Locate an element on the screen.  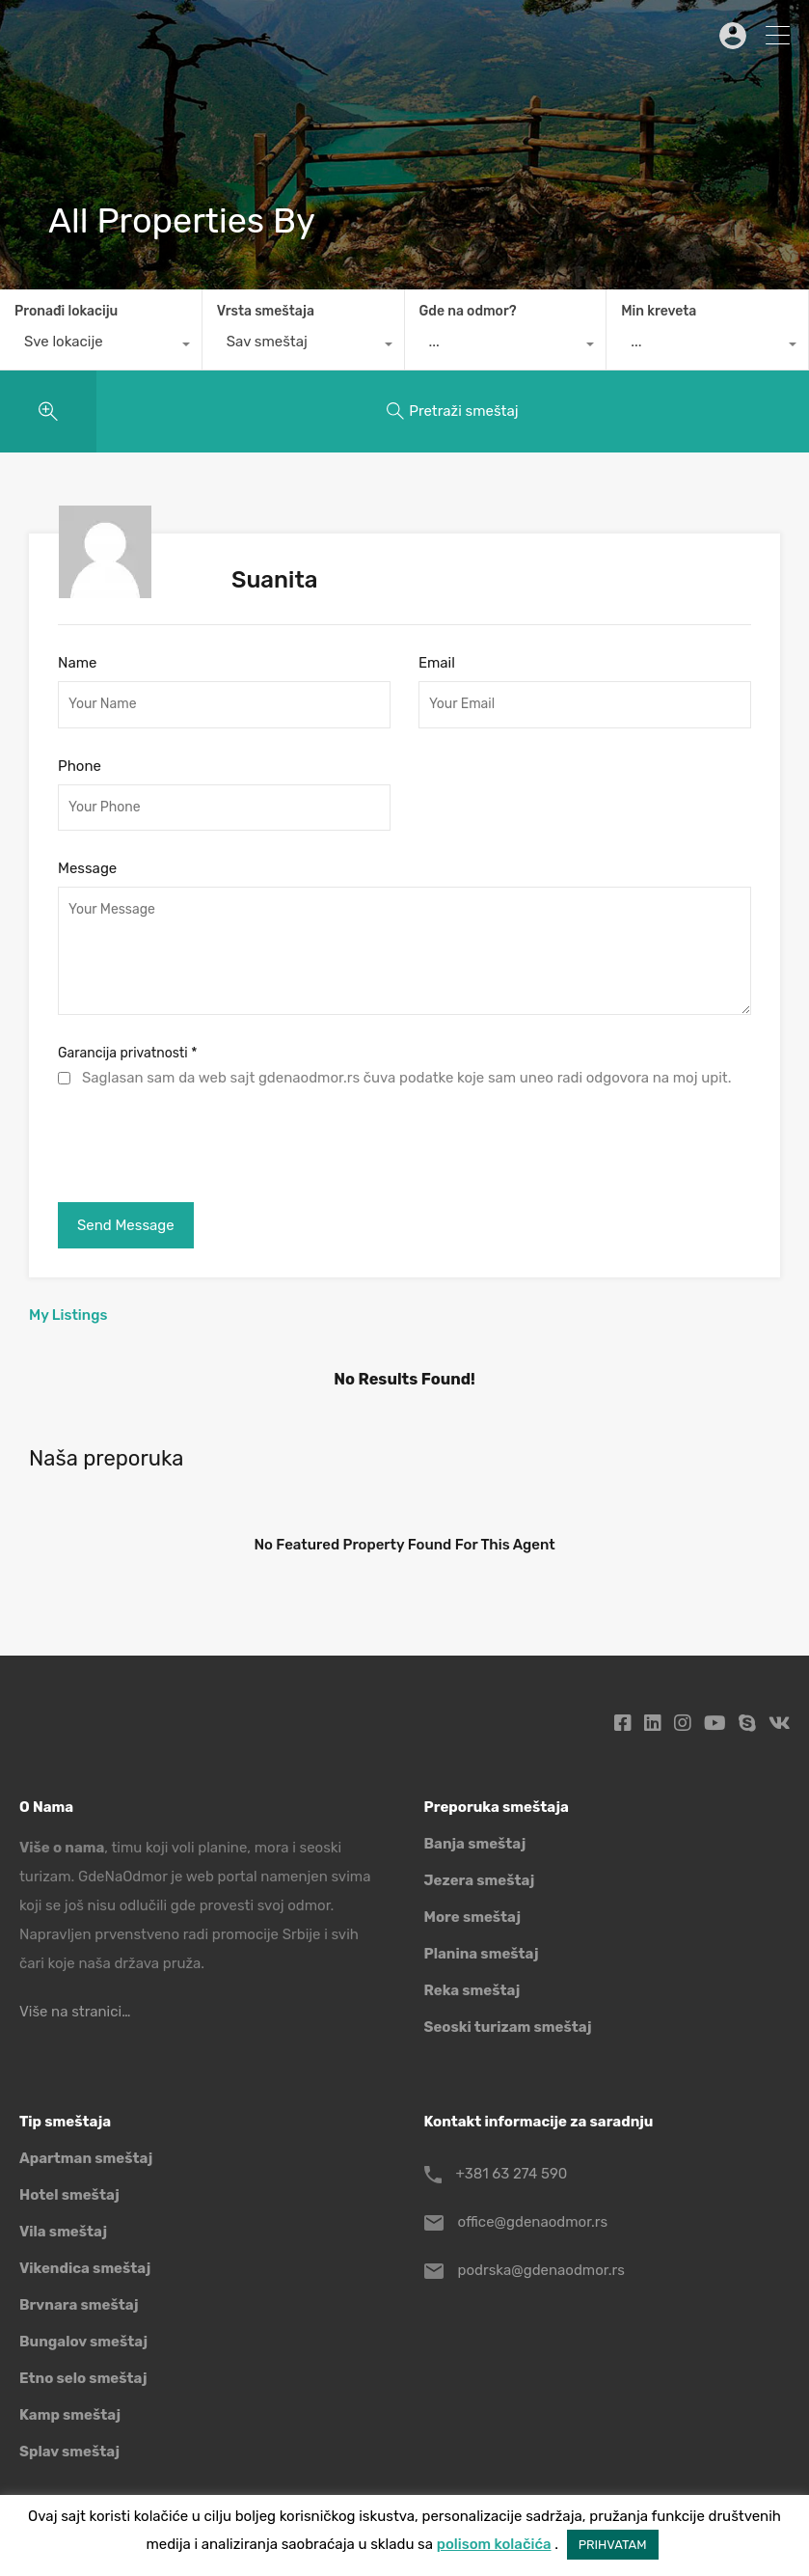
Reka smeštaj is located at coordinates (472, 1990).